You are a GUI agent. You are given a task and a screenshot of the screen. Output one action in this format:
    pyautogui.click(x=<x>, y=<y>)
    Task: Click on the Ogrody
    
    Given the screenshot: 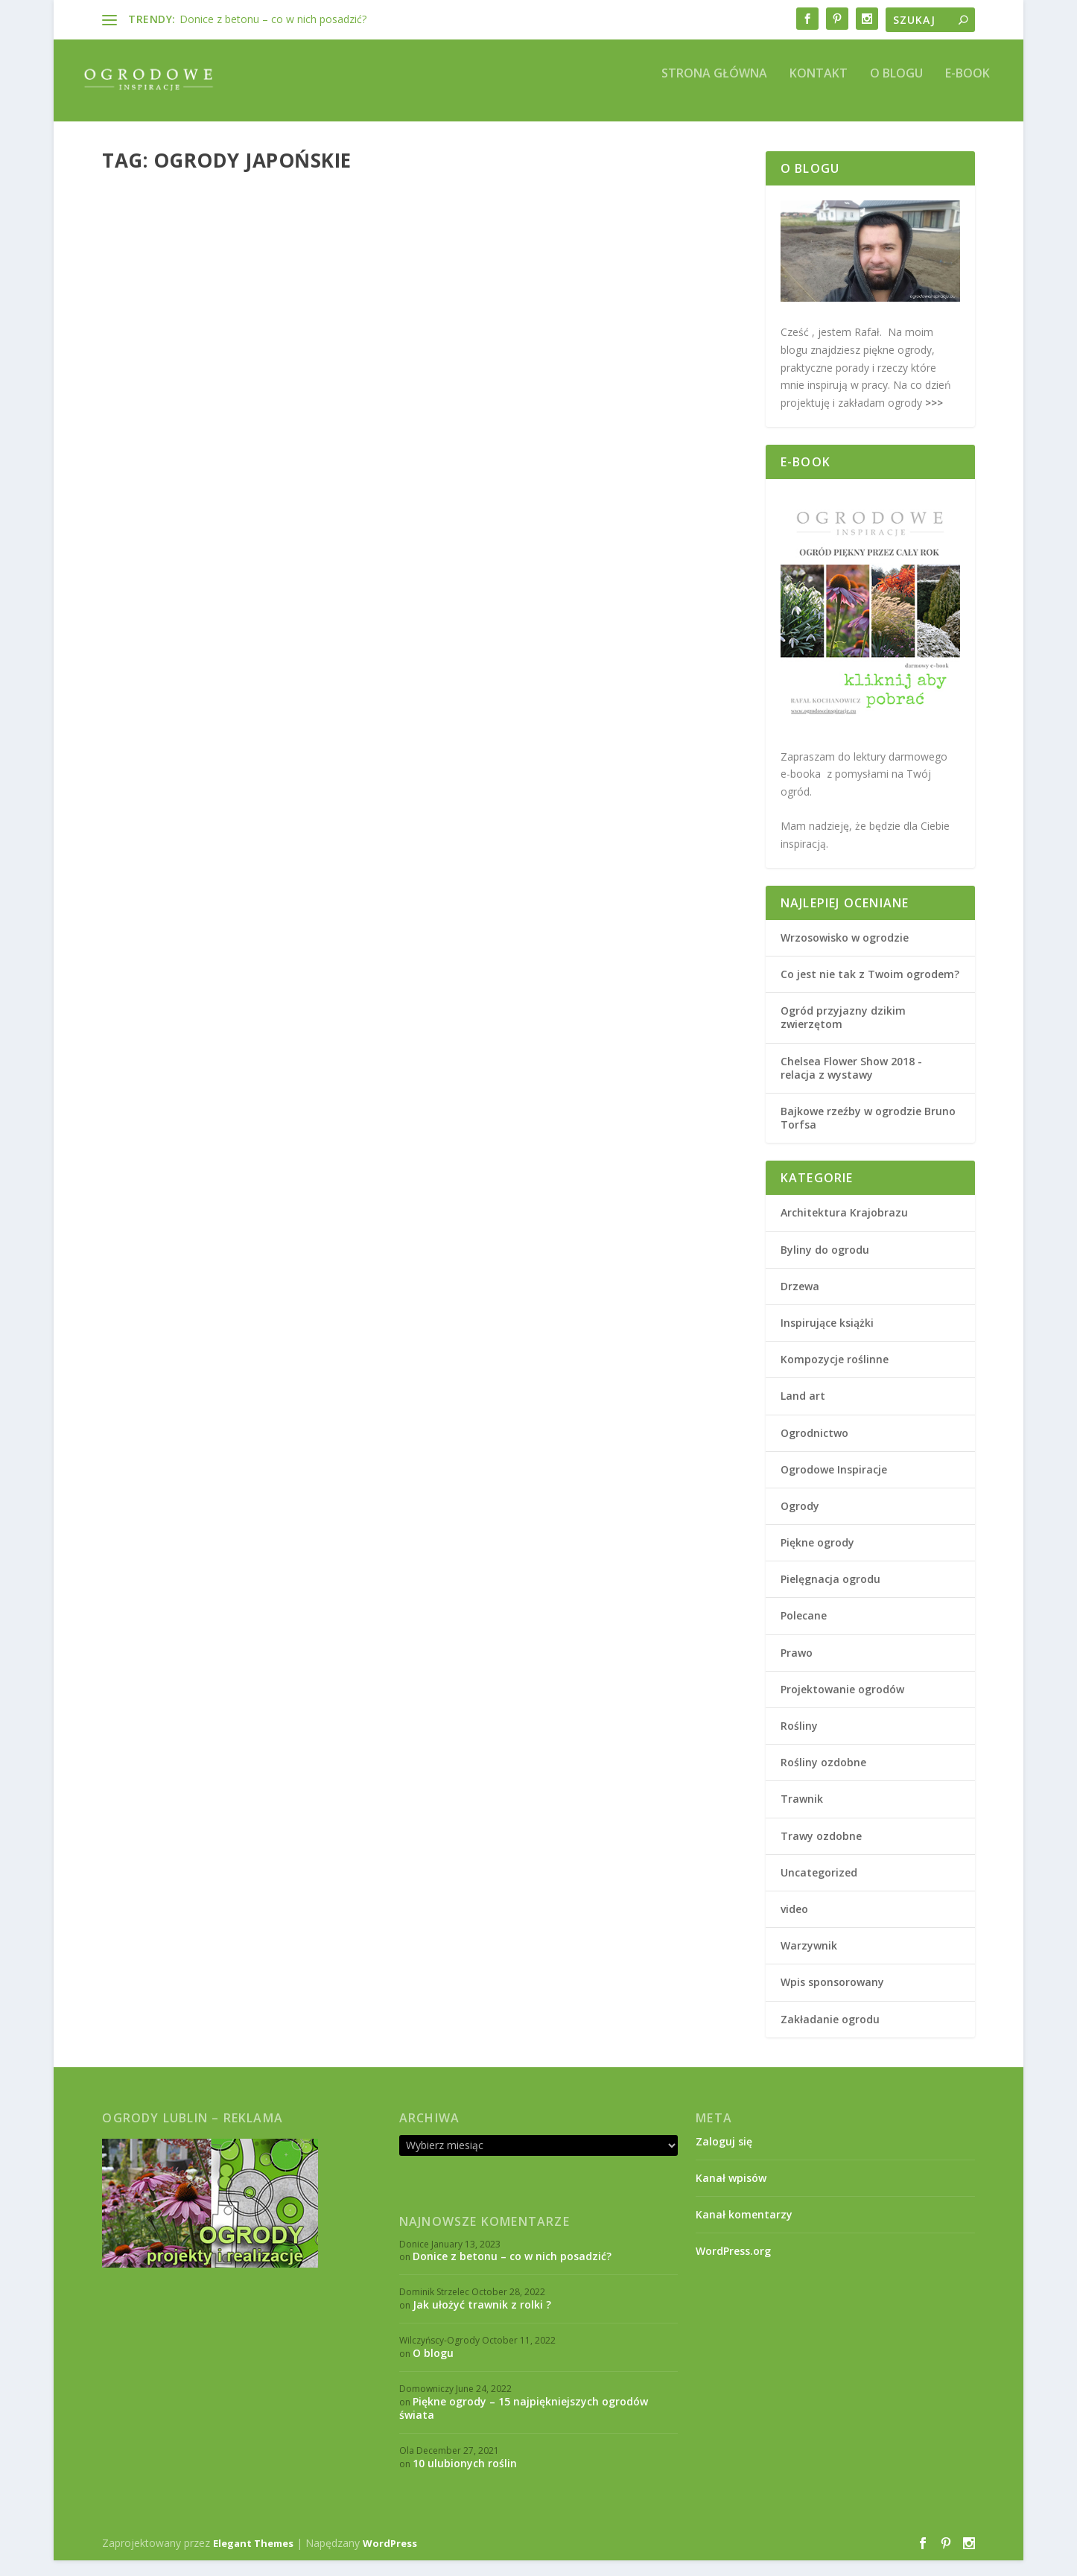 What is the action you would take?
    pyautogui.click(x=363, y=466)
    